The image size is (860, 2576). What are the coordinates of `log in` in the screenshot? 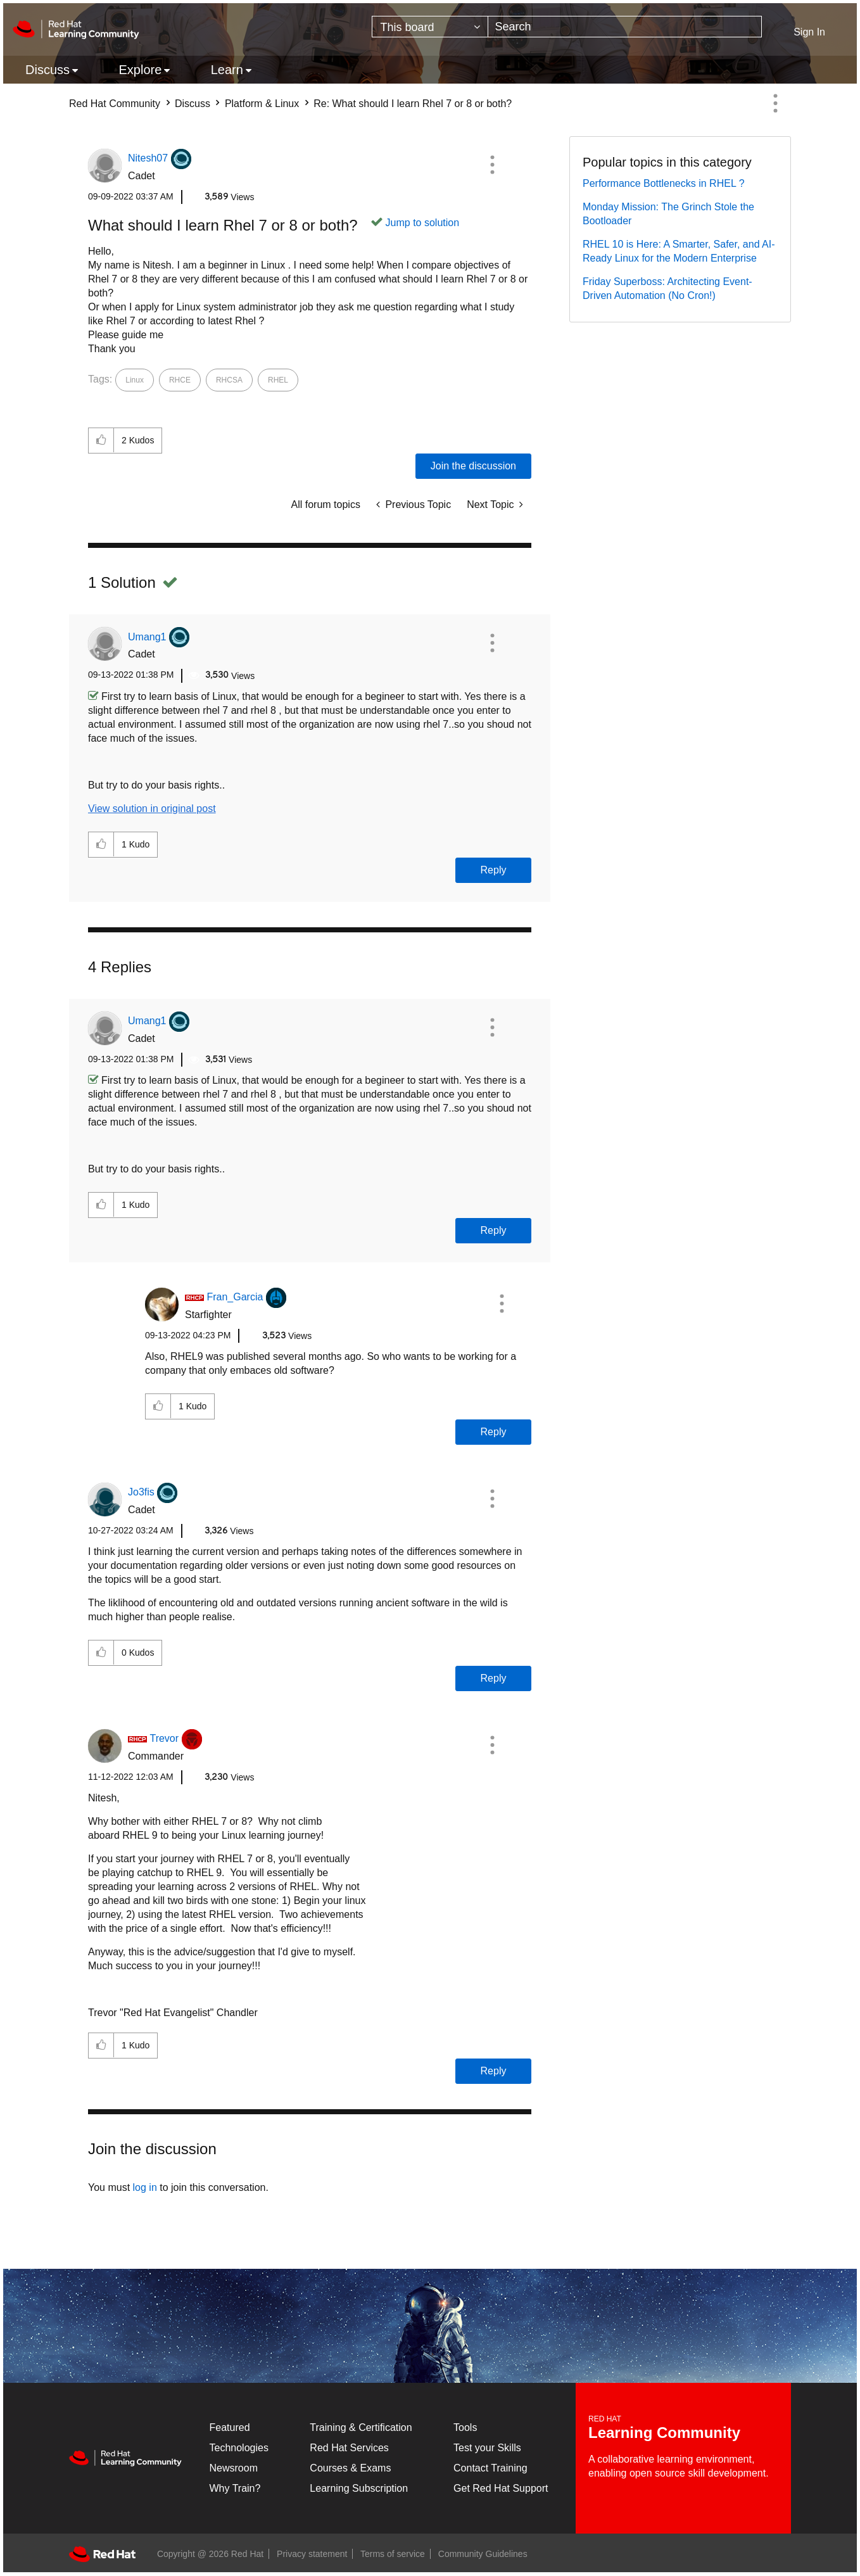 It's located at (145, 2187).